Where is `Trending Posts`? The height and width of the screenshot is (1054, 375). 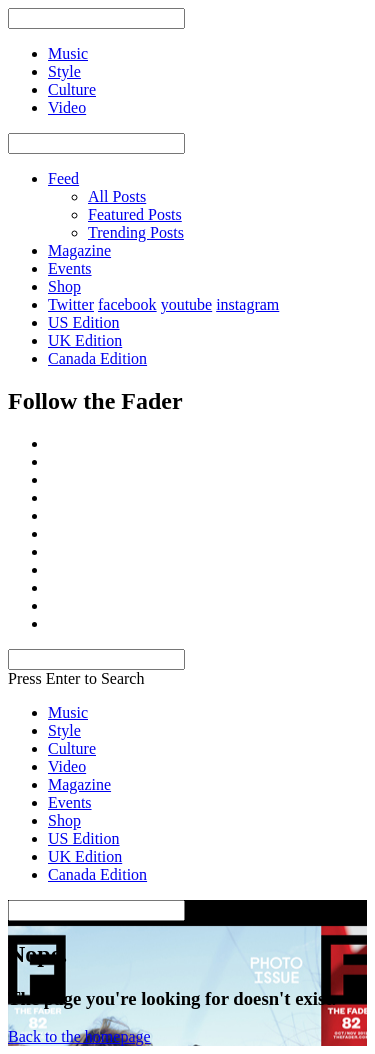 Trending Posts is located at coordinates (136, 232).